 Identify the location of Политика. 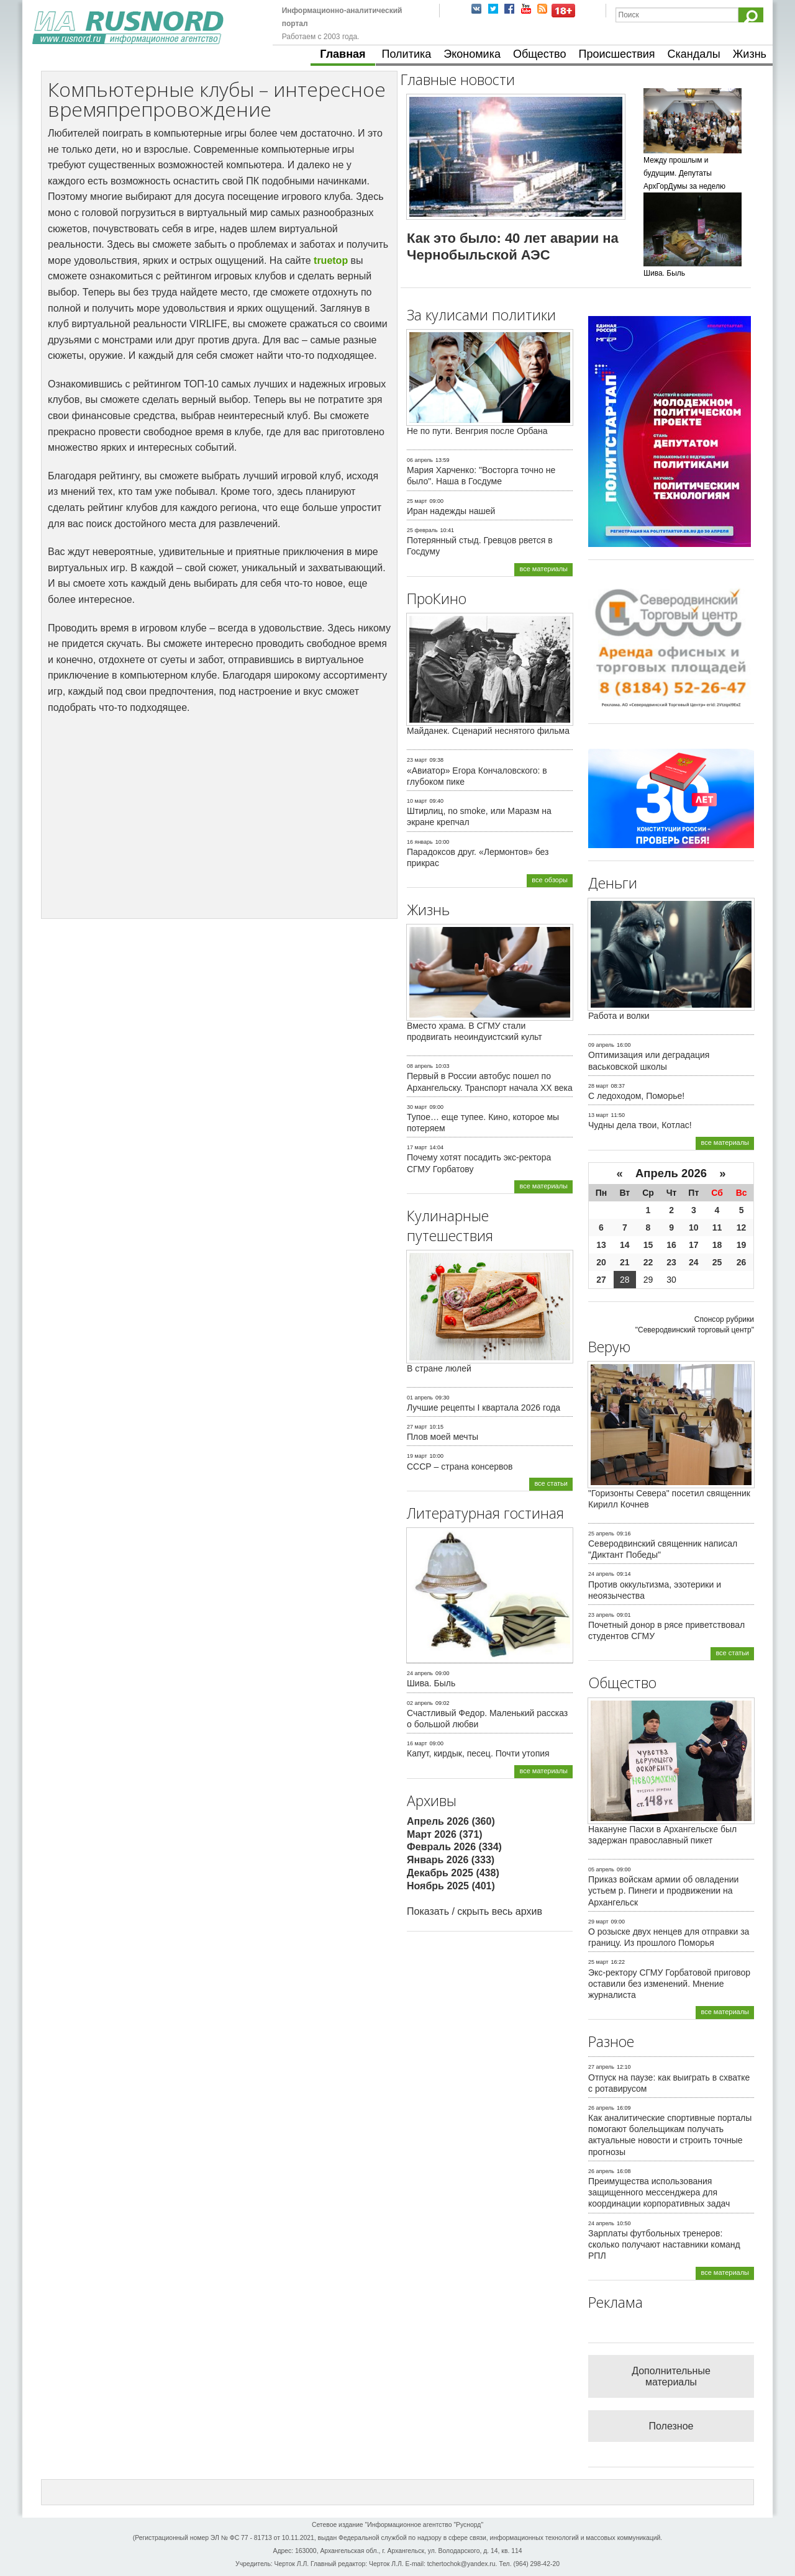
(407, 54).